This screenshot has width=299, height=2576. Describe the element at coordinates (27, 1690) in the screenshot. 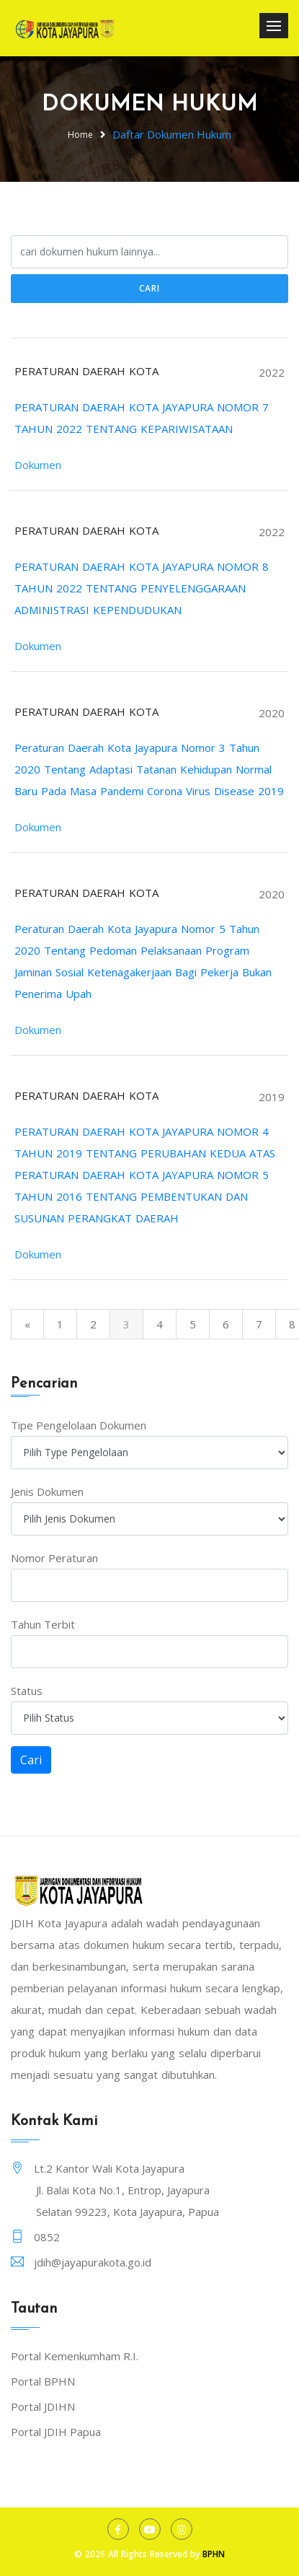

I see `Status` at that location.